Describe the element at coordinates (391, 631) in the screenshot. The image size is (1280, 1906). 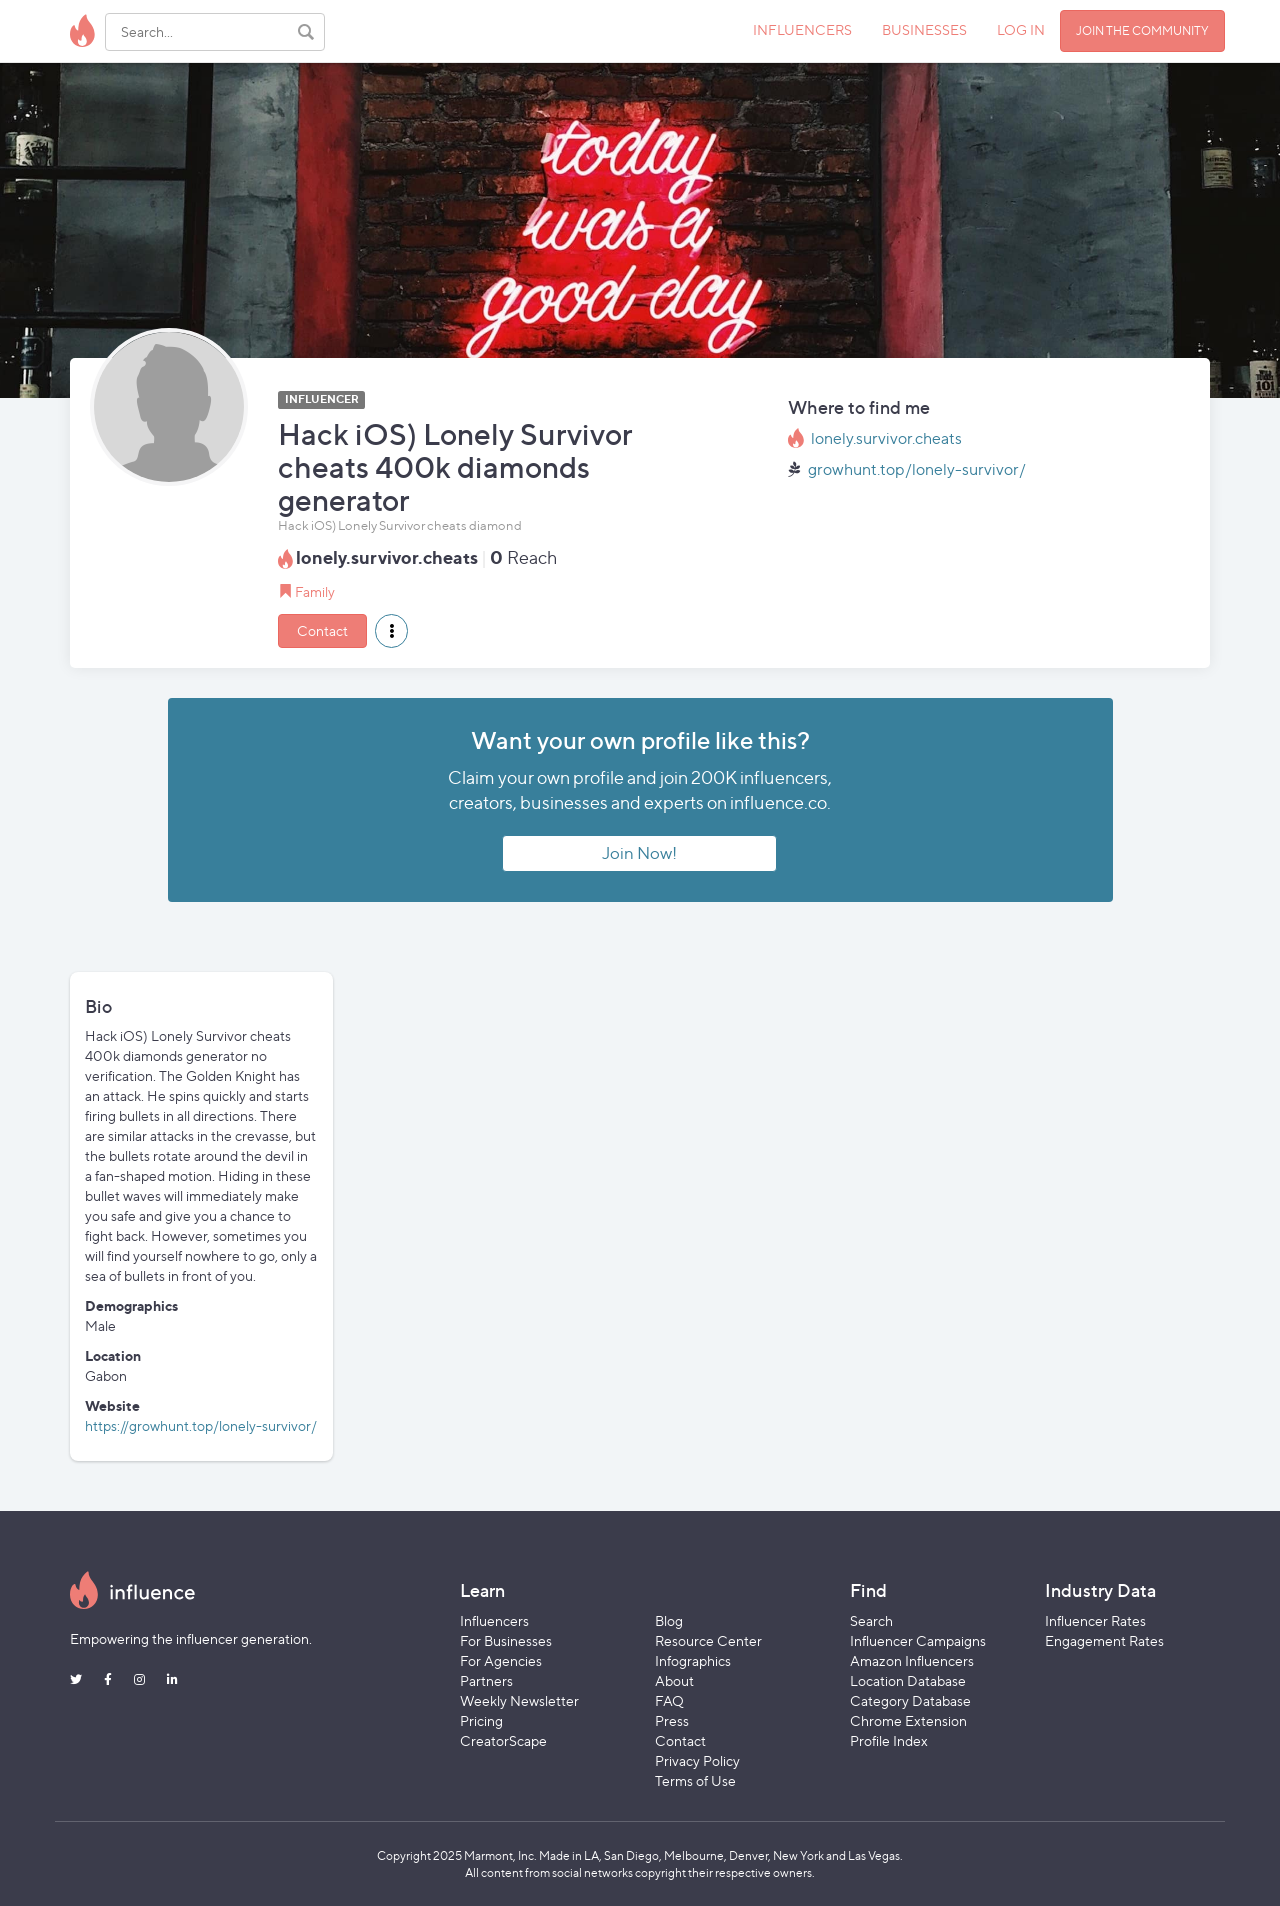
I see `[button]` at that location.